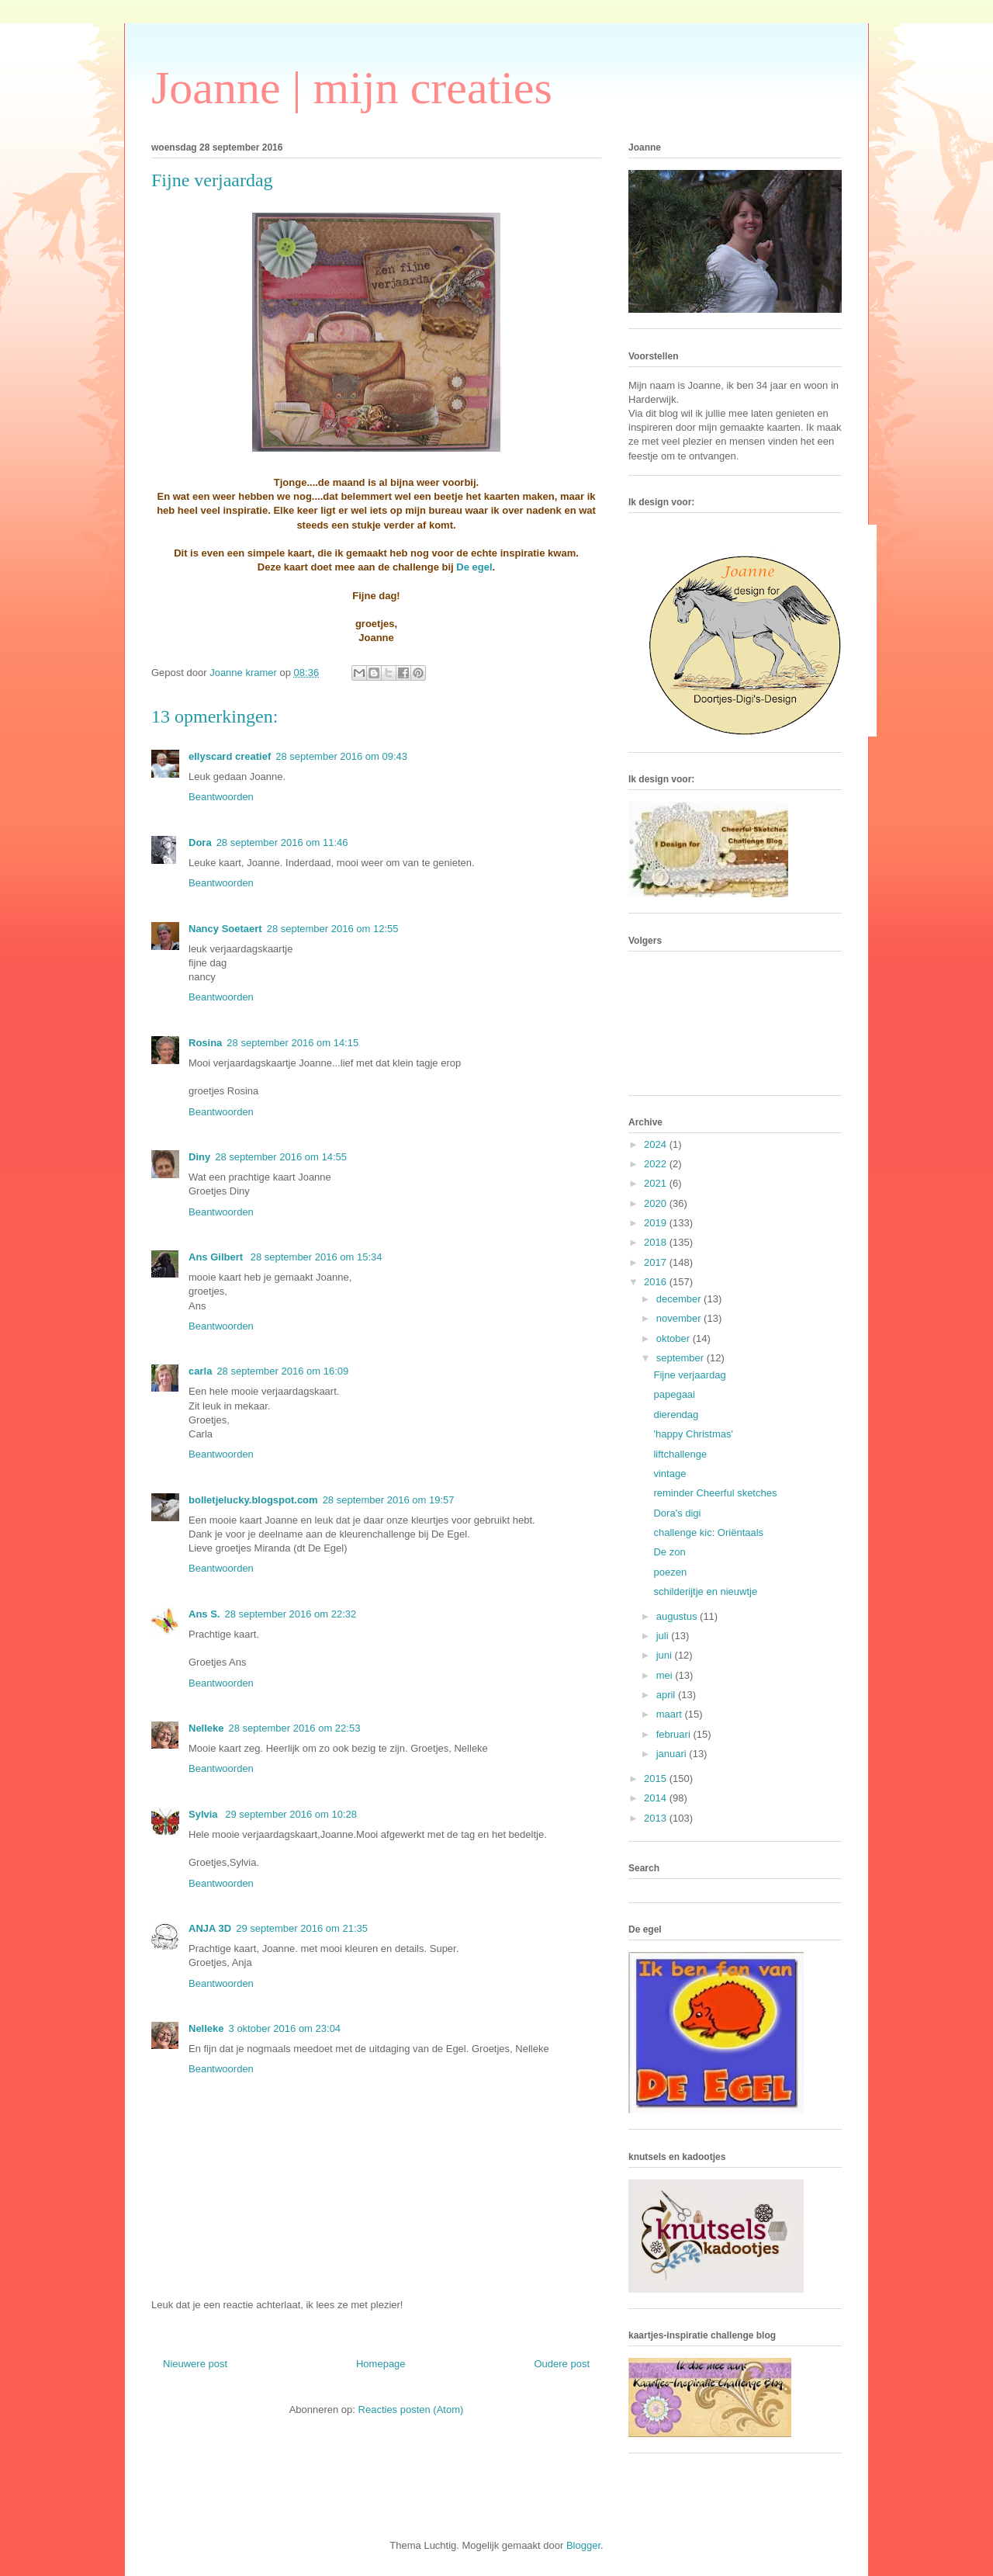  I want to click on Blogger, so click(583, 2545).